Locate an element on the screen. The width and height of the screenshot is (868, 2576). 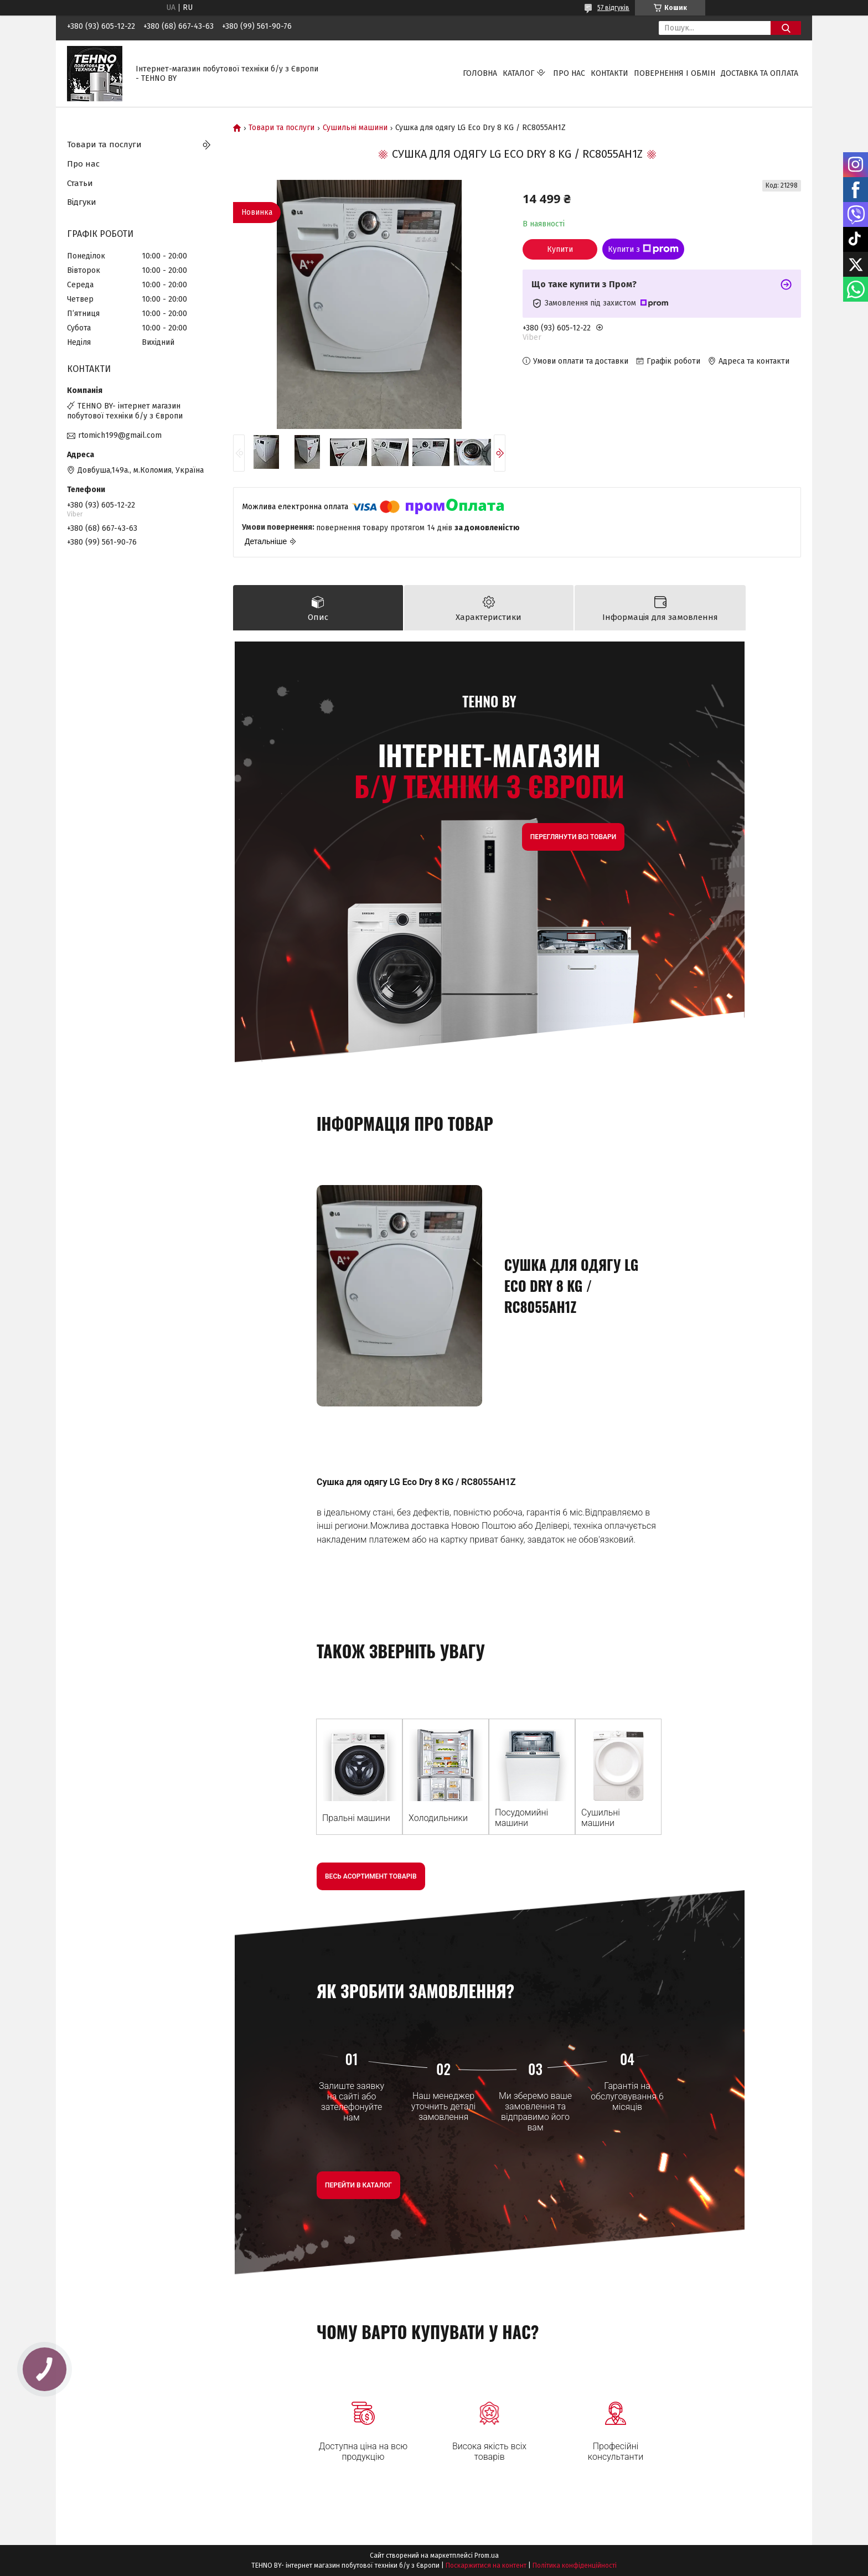
Доставка та оплата is located at coordinates (759, 73).